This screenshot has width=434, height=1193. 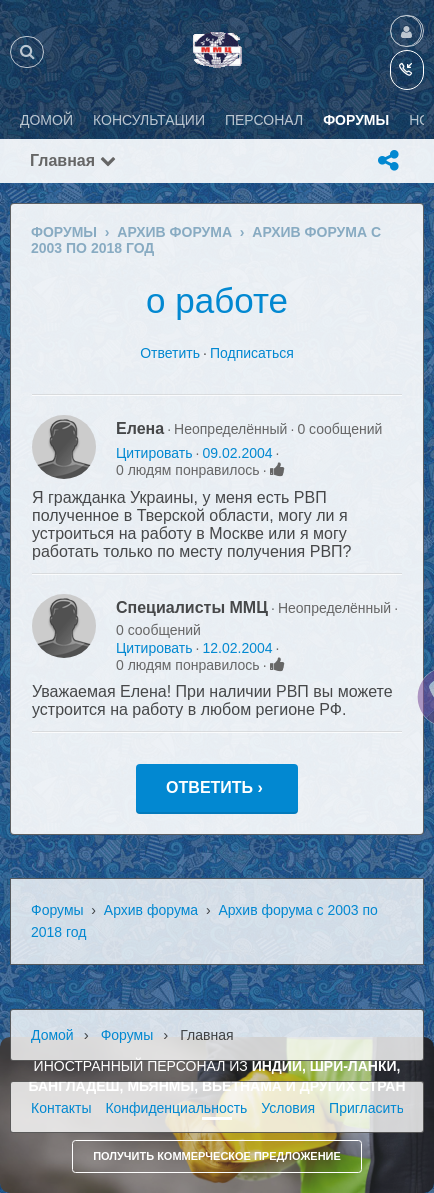 What do you see at coordinates (61, 1108) in the screenshot?
I see `Контакты` at bounding box center [61, 1108].